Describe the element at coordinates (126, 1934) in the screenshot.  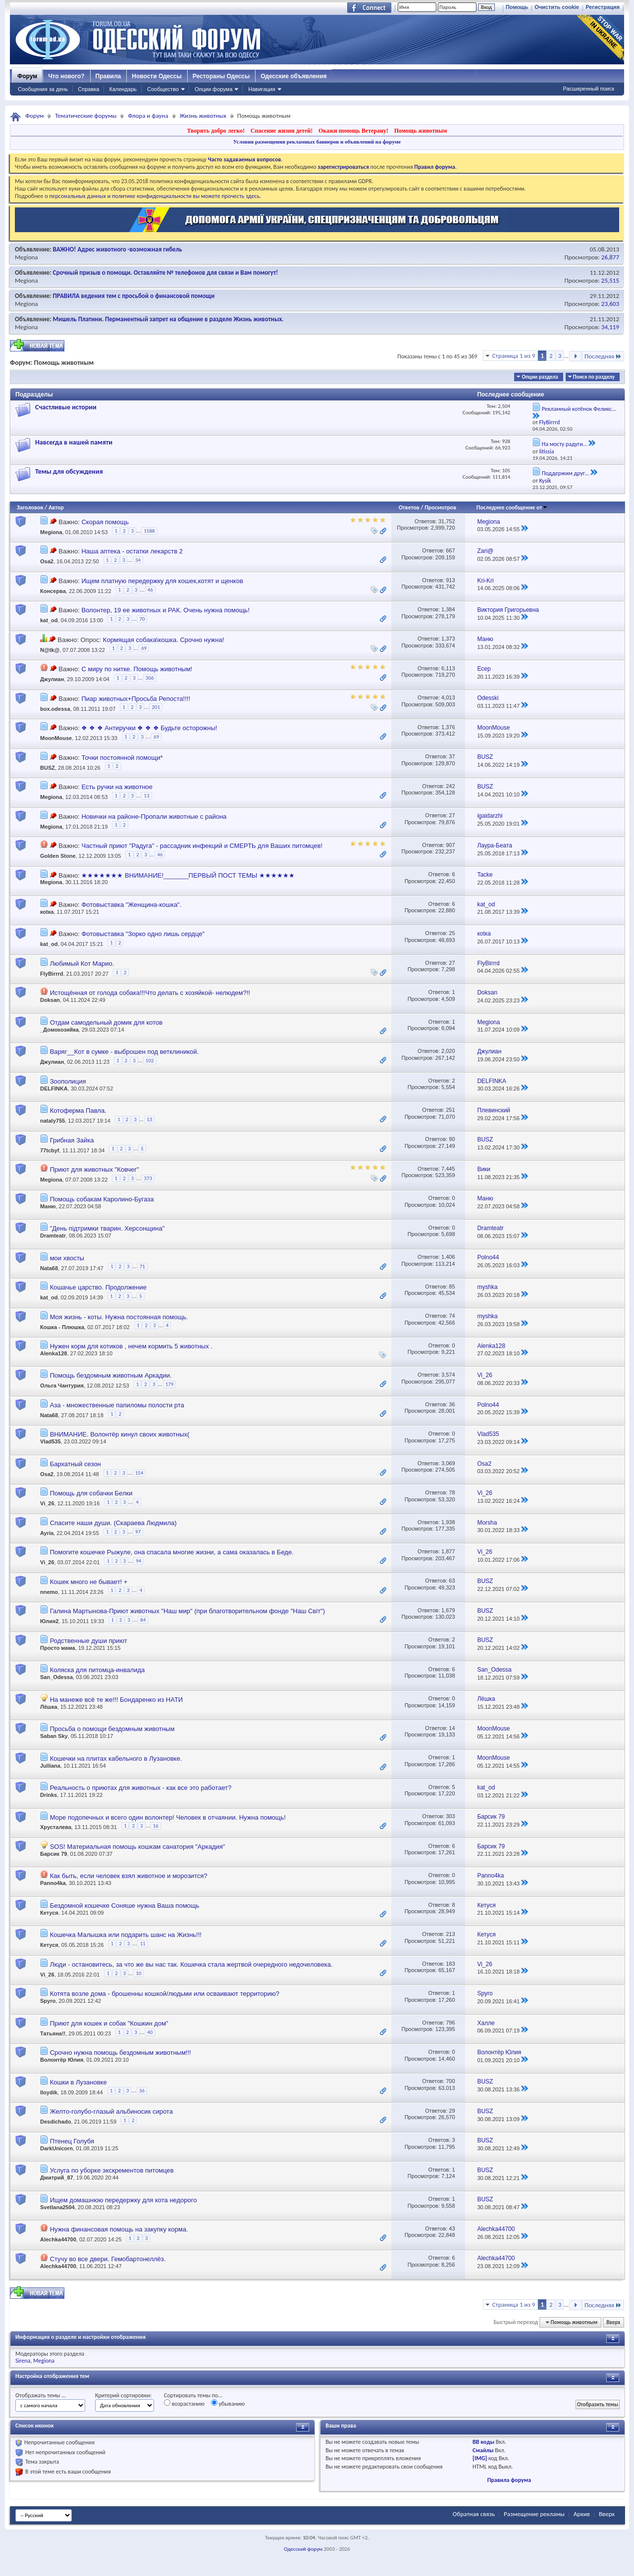
I see `Кошечка Малышка или подарить шанс на Жизнь!!!` at that location.